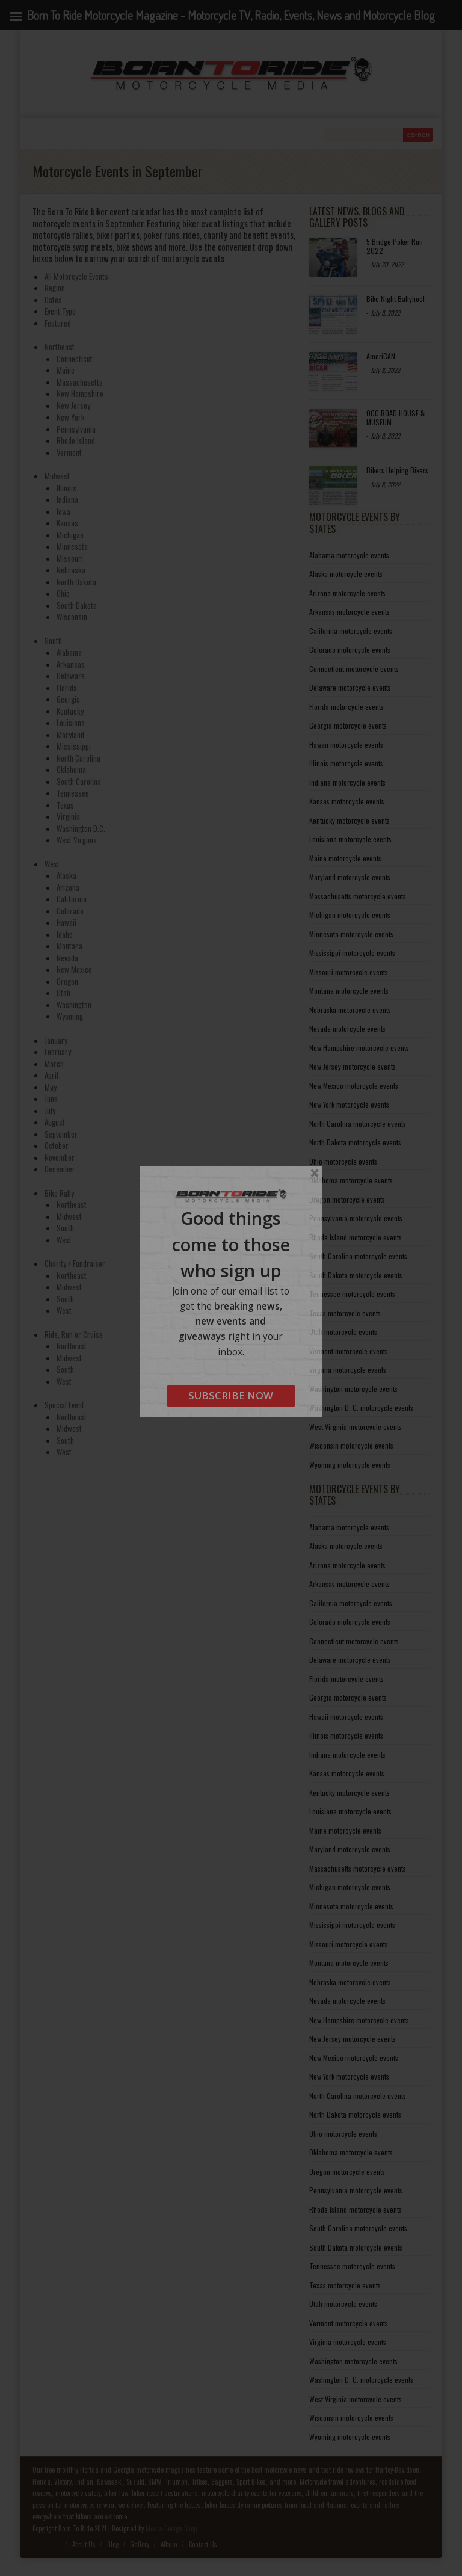 This screenshot has width=462, height=2576. I want to click on Connecticut motorcycle events, so click(354, 669).